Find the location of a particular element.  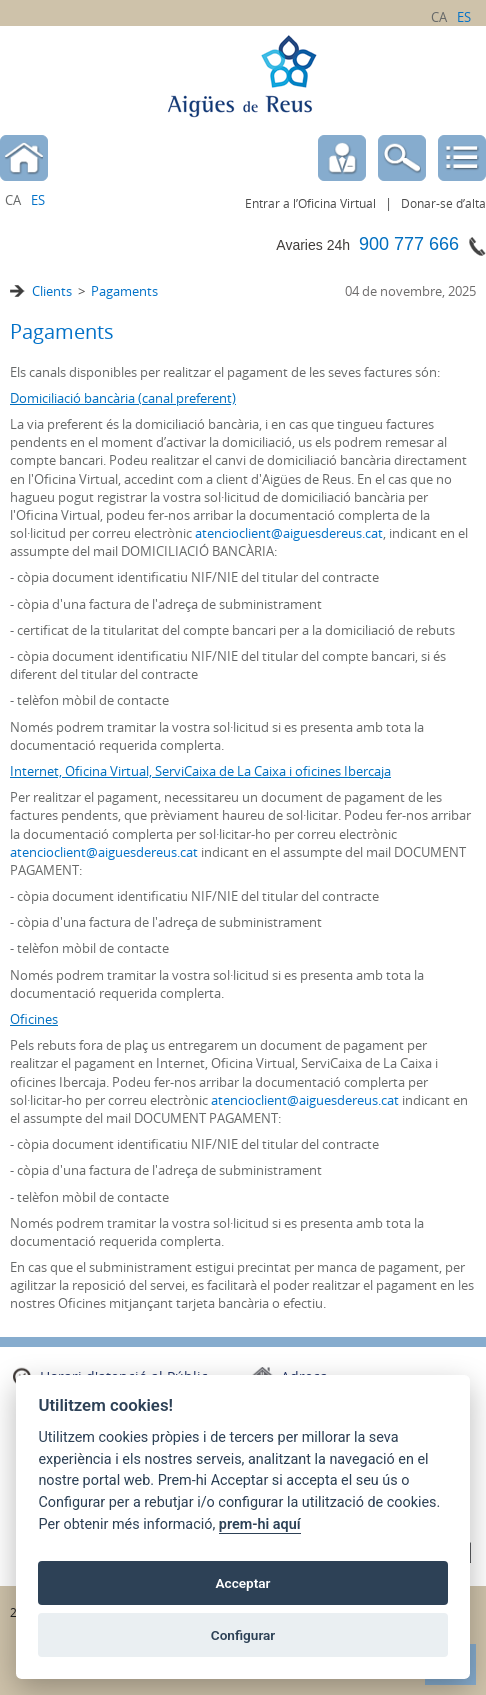

Acceptar is located at coordinates (243, 1583).